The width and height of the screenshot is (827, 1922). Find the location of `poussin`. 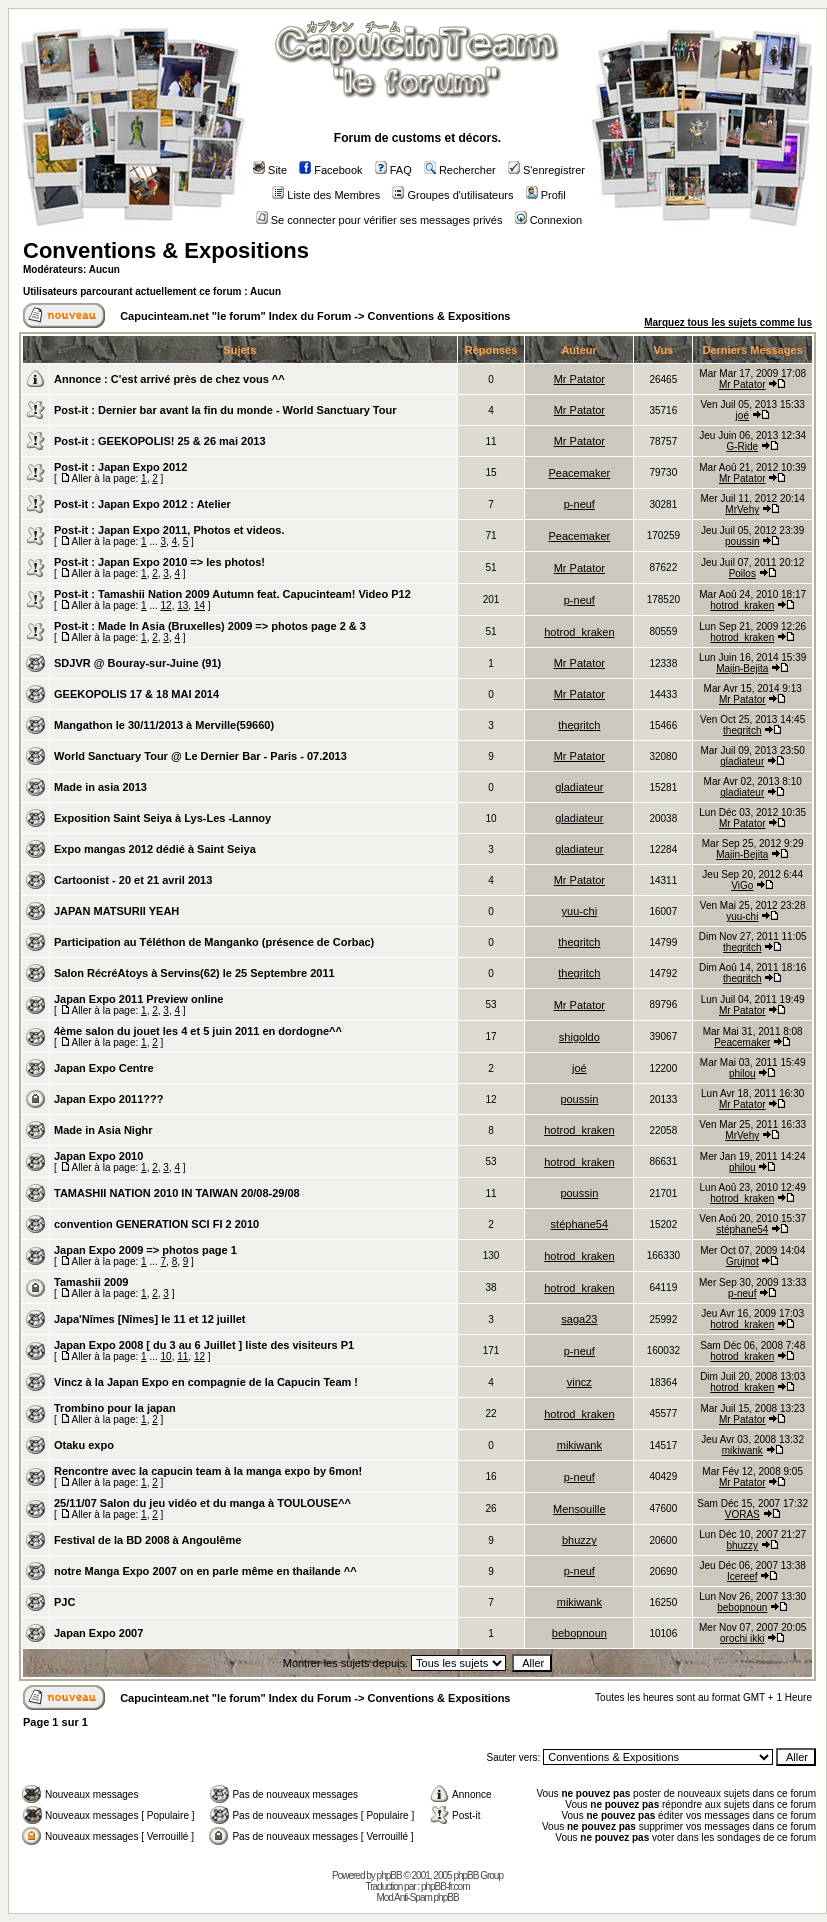

poussin is located at coordinates (742, 541).